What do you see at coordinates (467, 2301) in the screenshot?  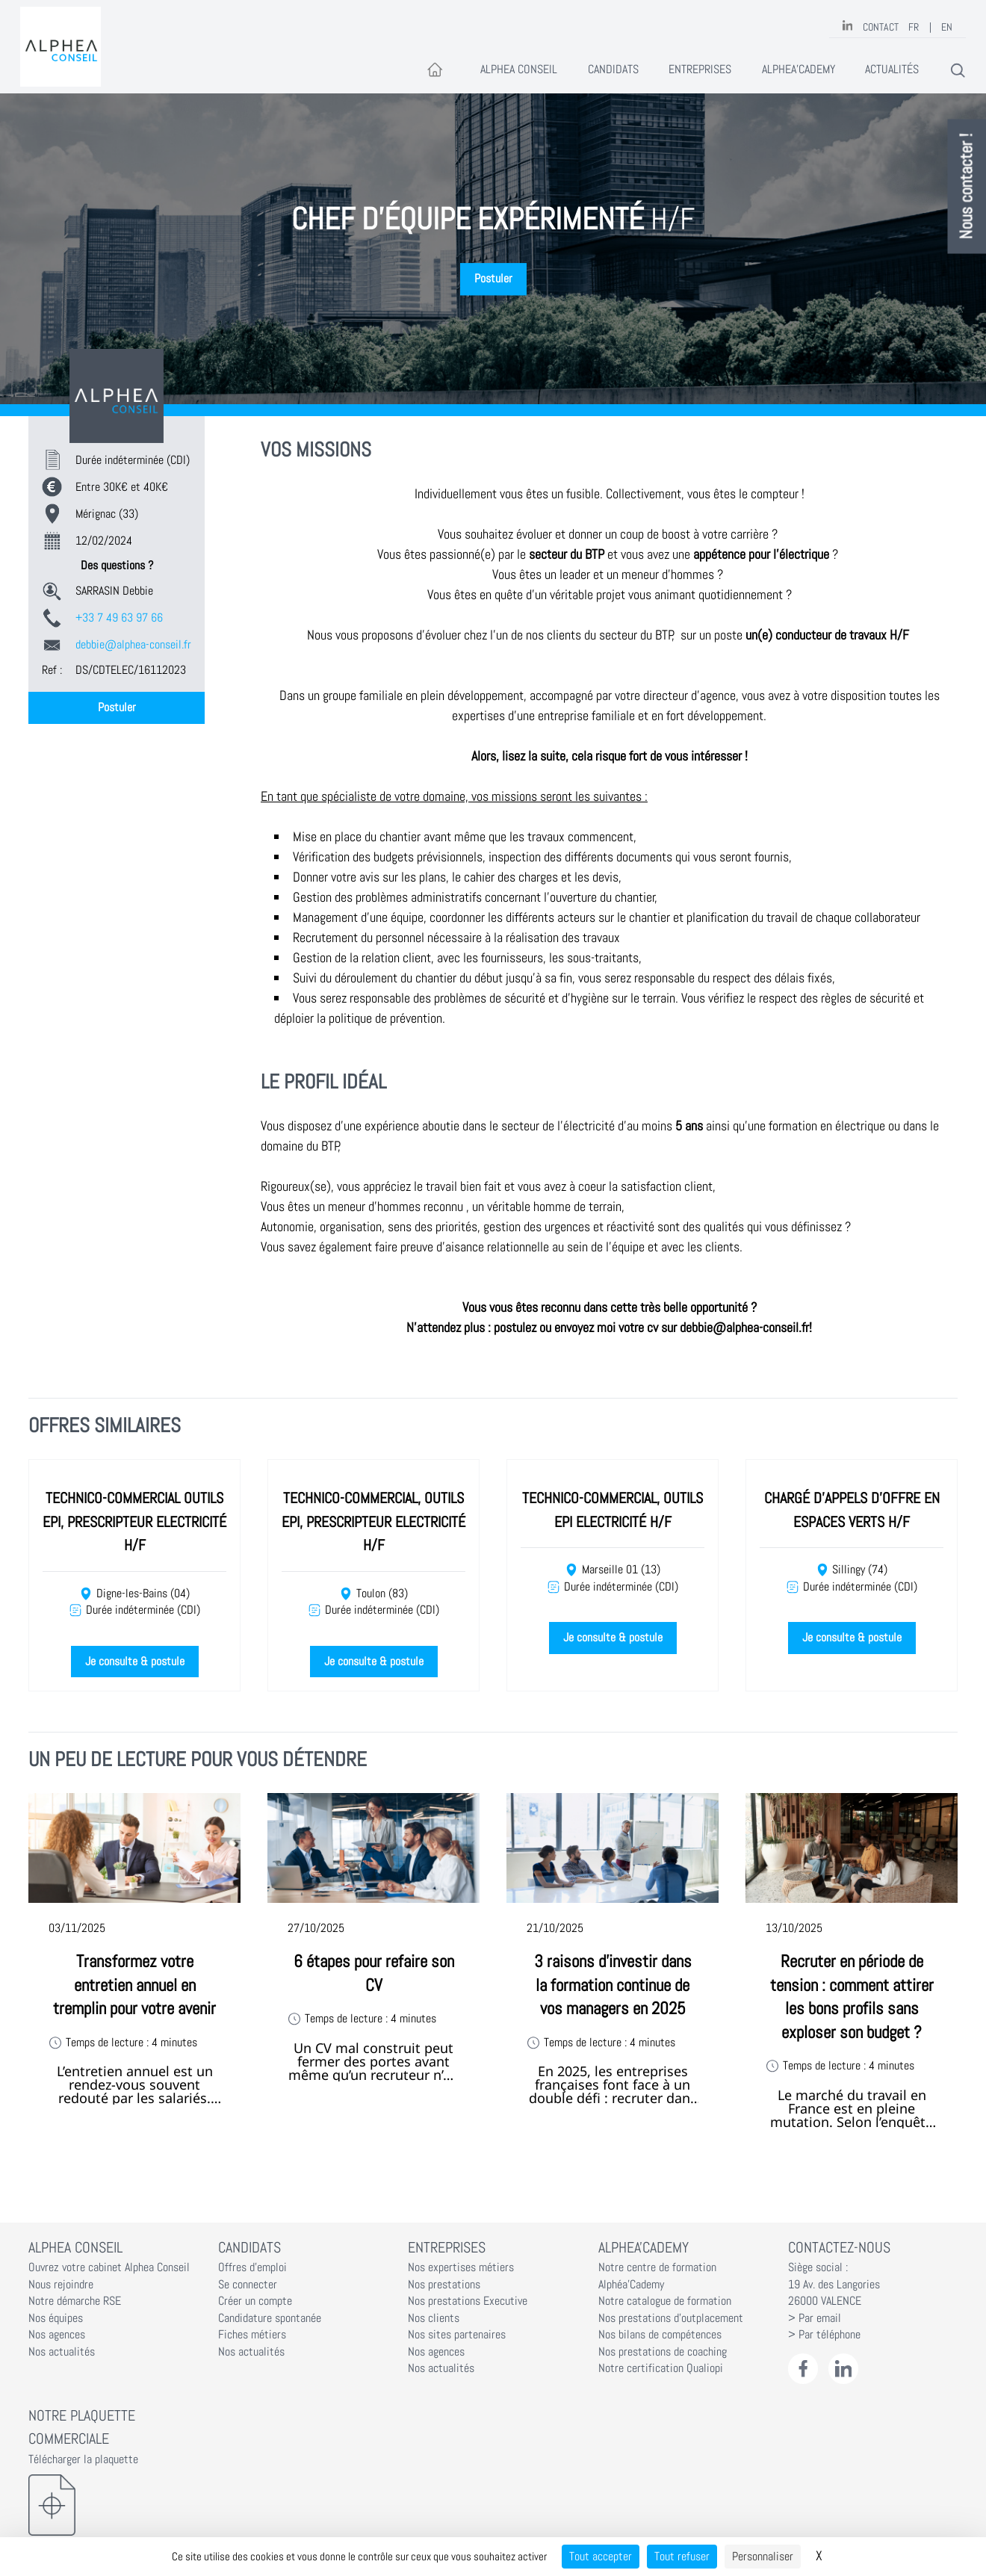 I see `Nos prestations Executive` at bounding box center [467, 2301].